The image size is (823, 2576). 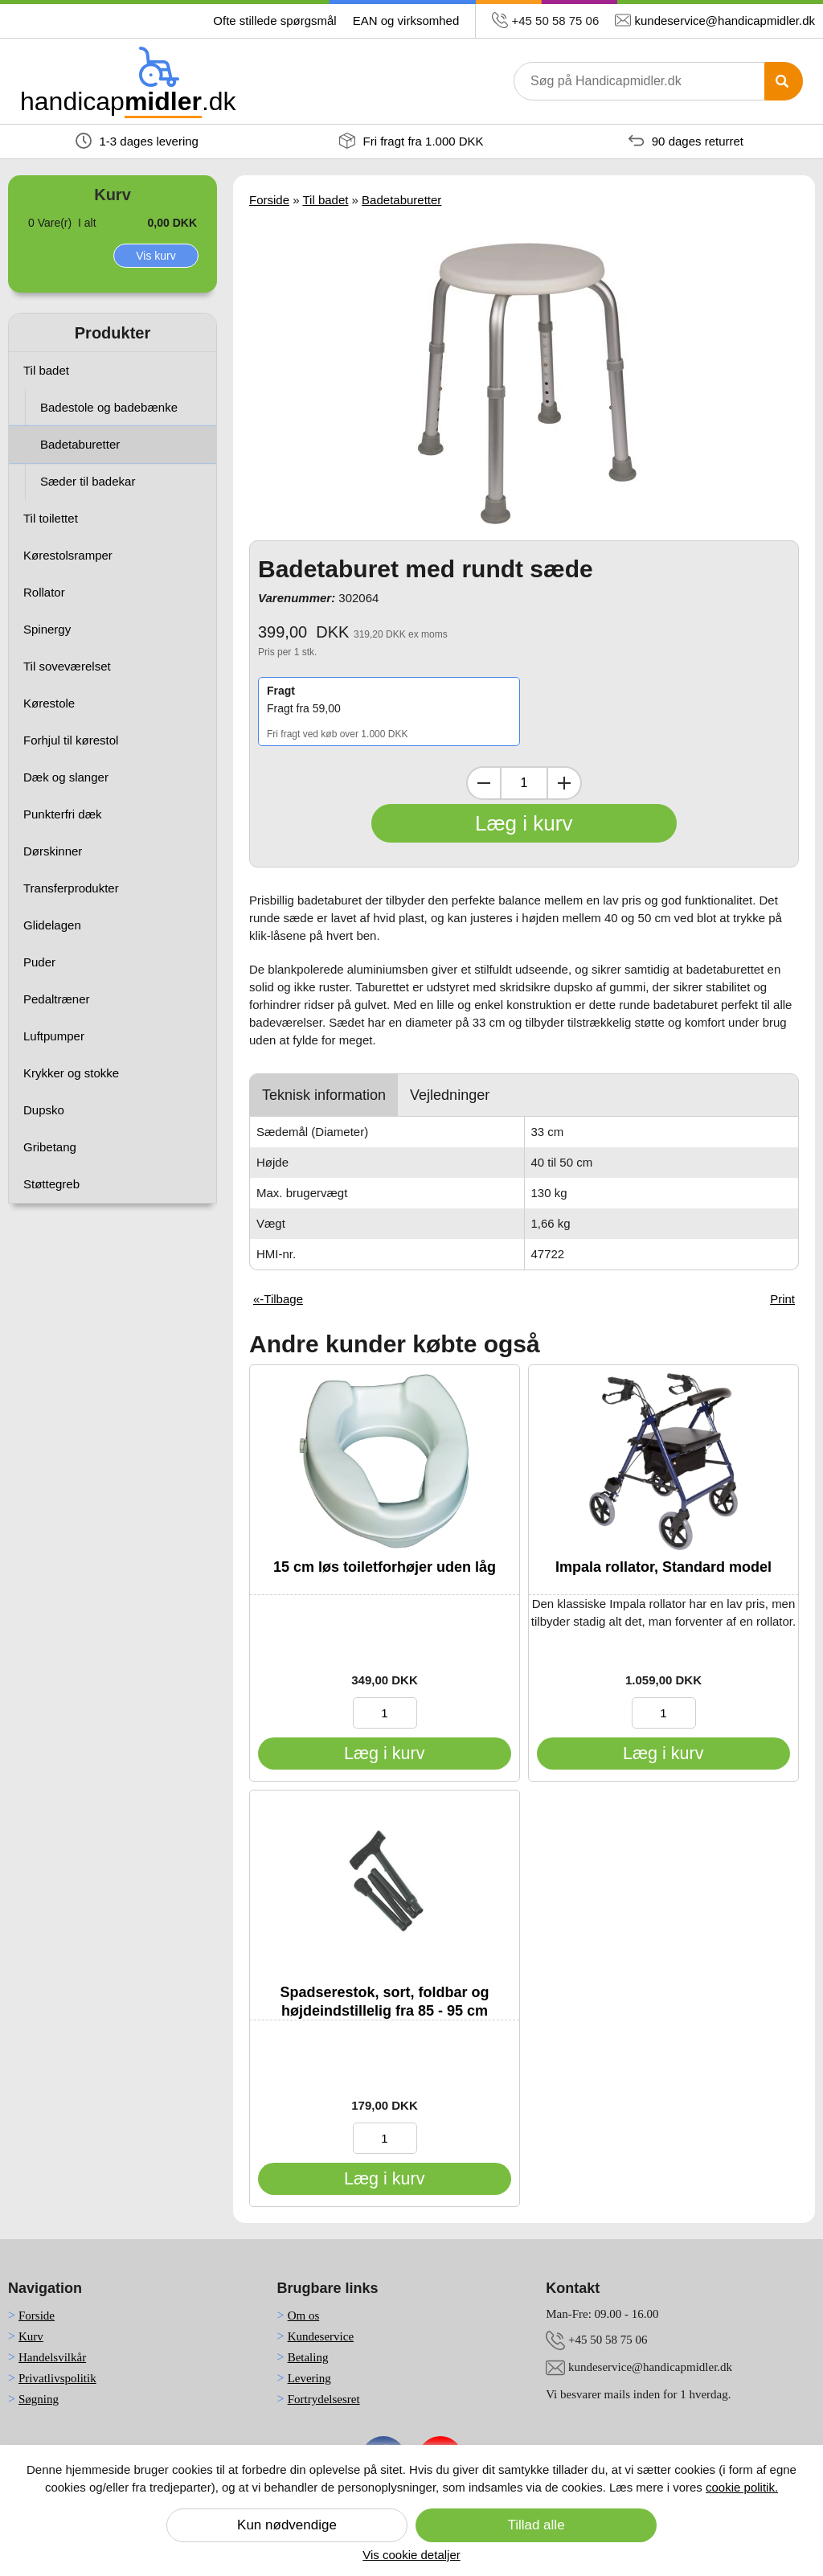 What do you see at coordinates (53, 1036) in the screenshot?
I see `Luftpumper` at bounding box center [53, 1036].